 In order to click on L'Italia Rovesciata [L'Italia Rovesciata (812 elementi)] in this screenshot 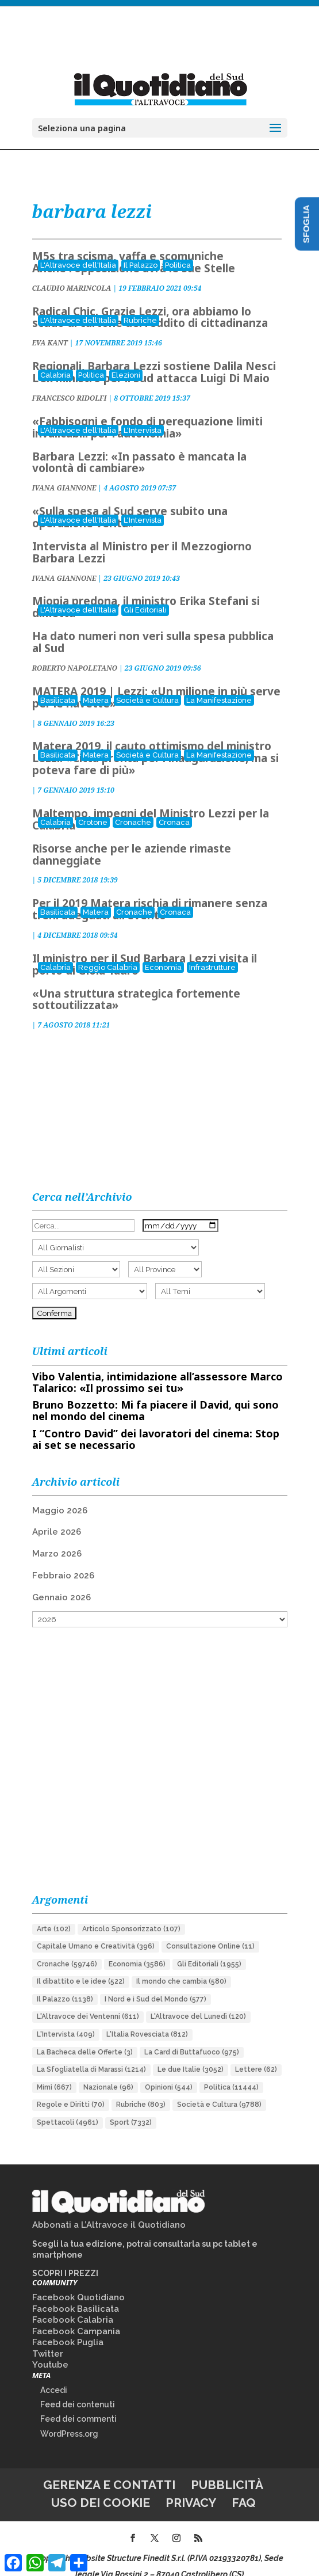, I will do `click(147, 2019)`.